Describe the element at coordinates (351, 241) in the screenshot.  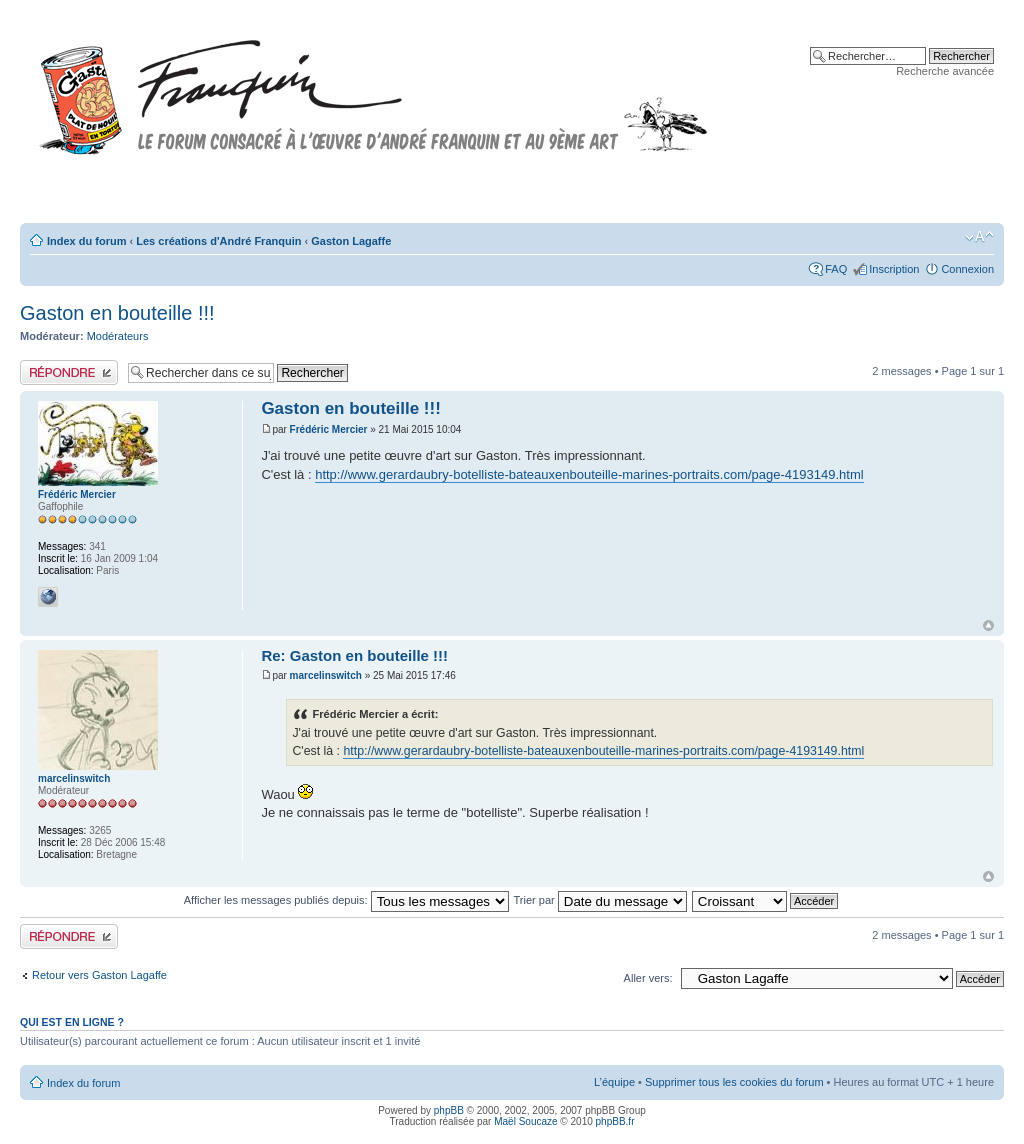
I see `Gaston Lagaffe` at that location.